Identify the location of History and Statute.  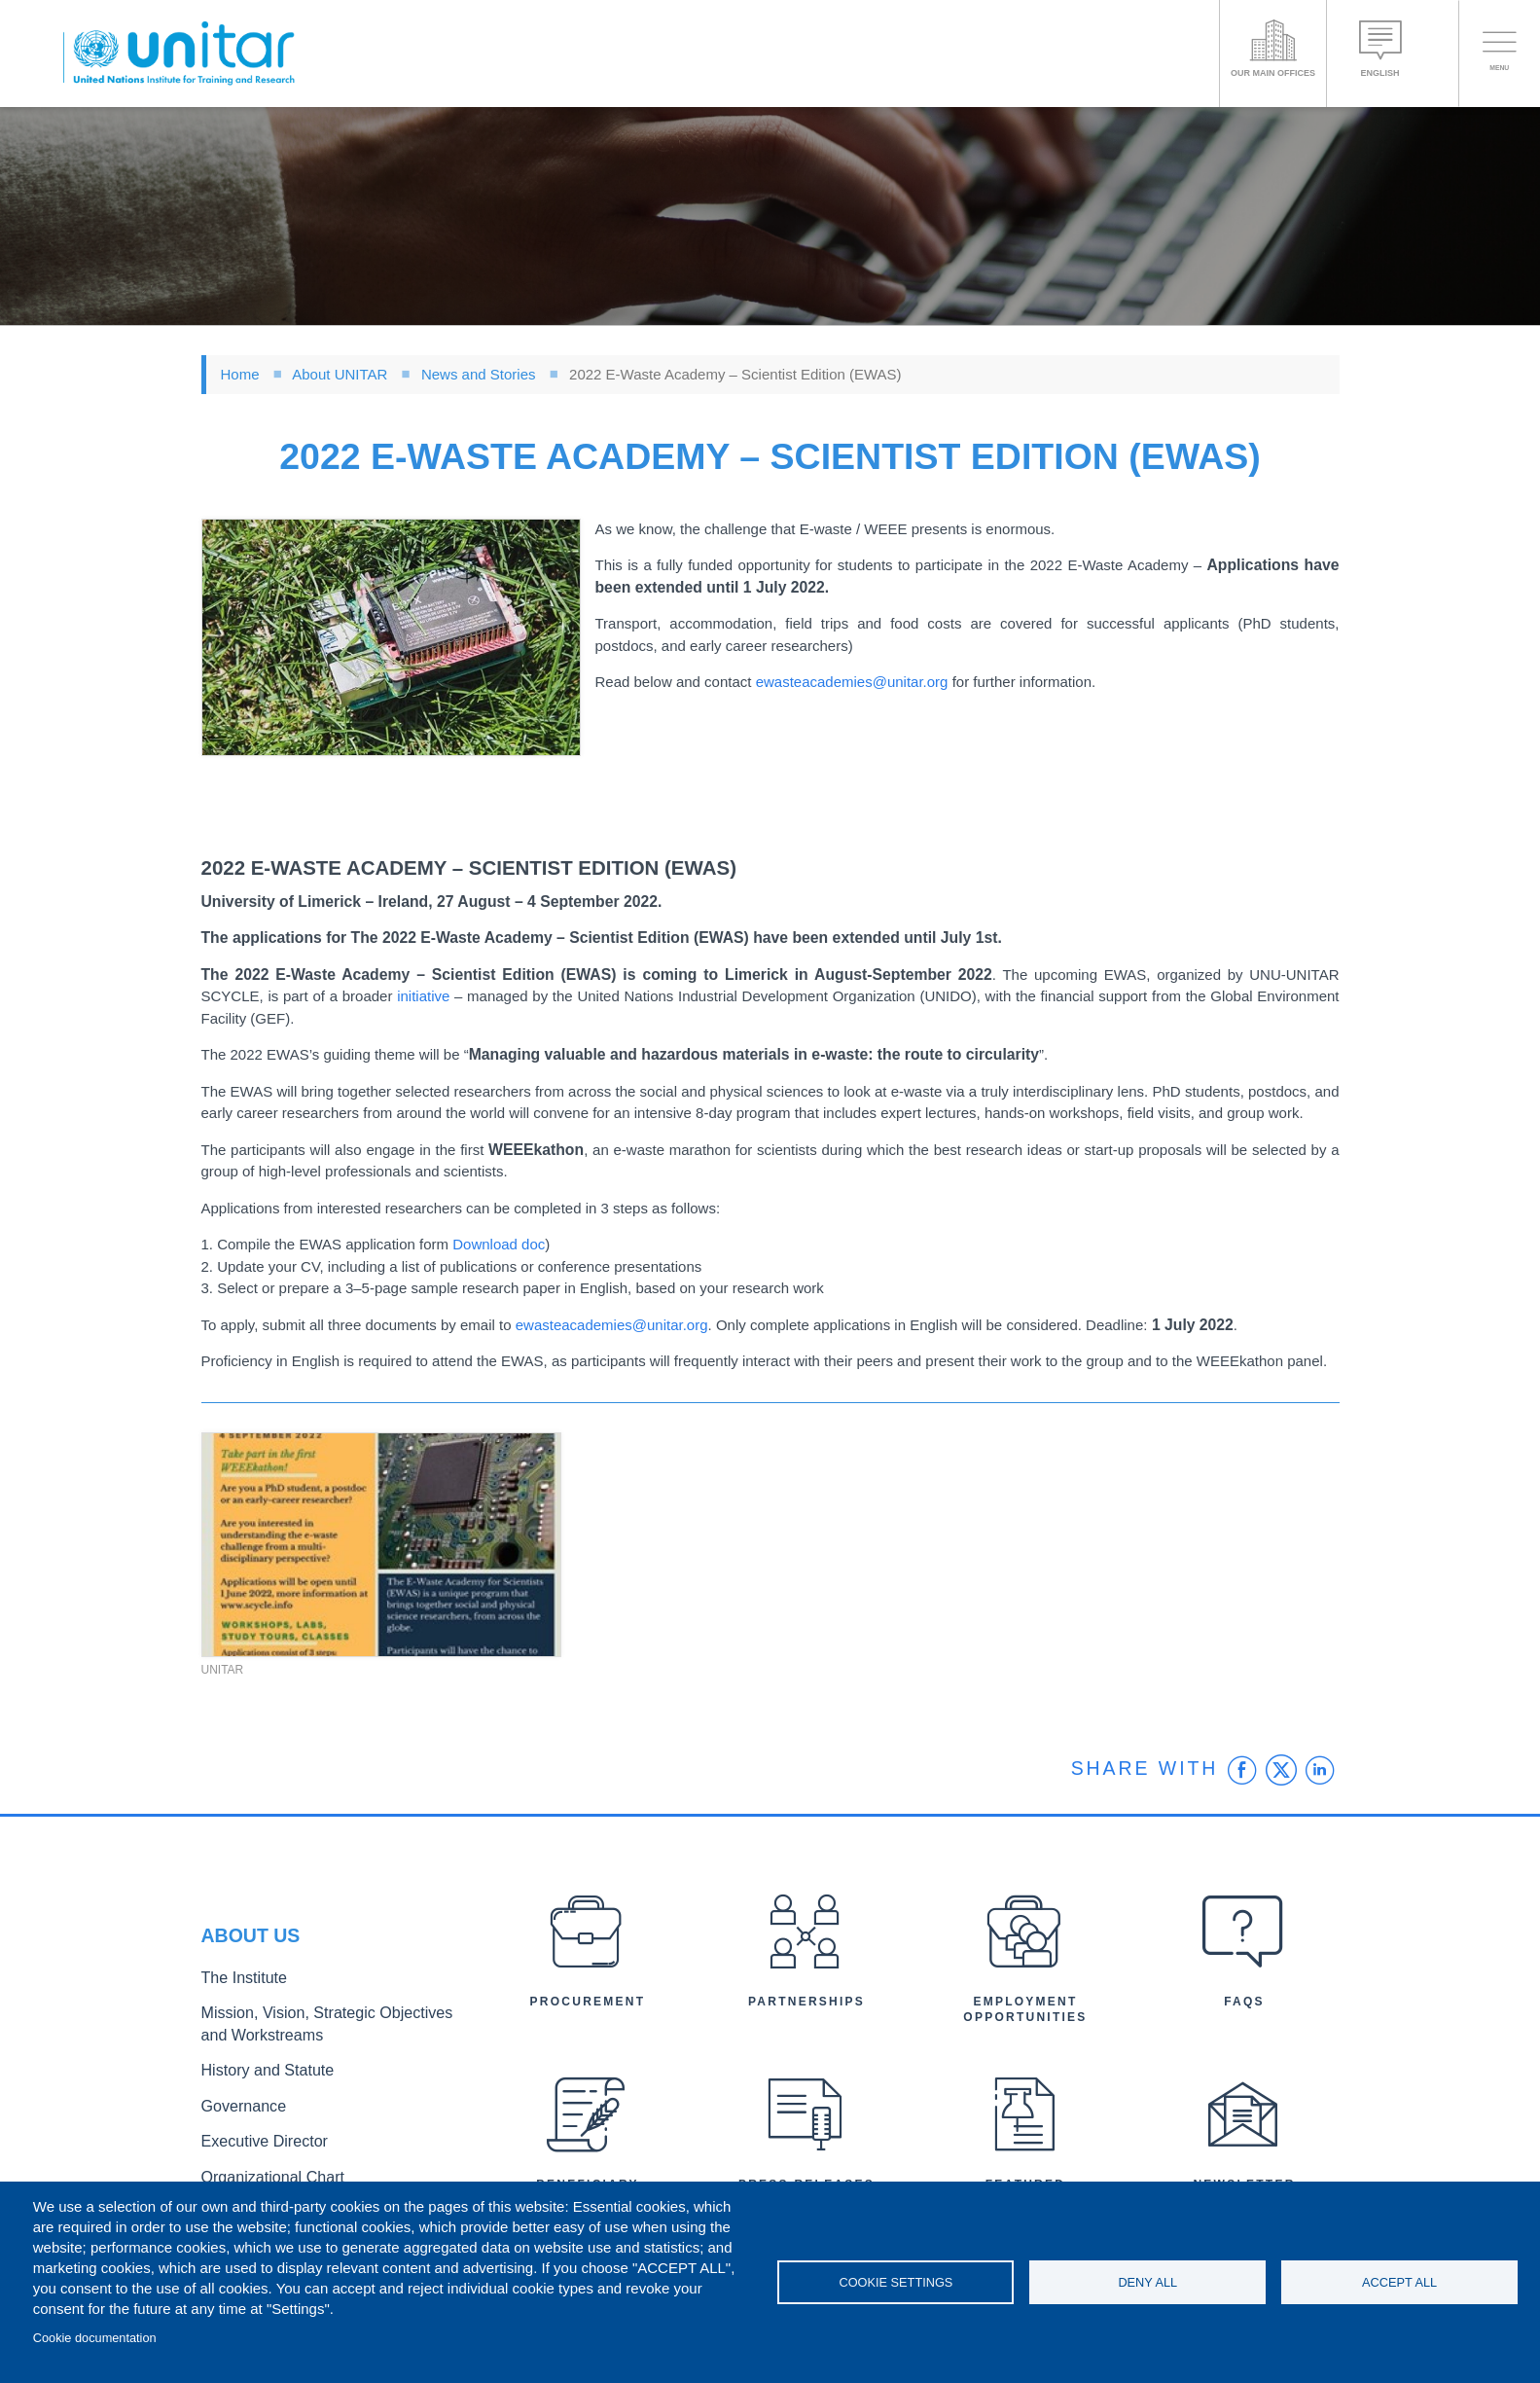
(257, 2069).